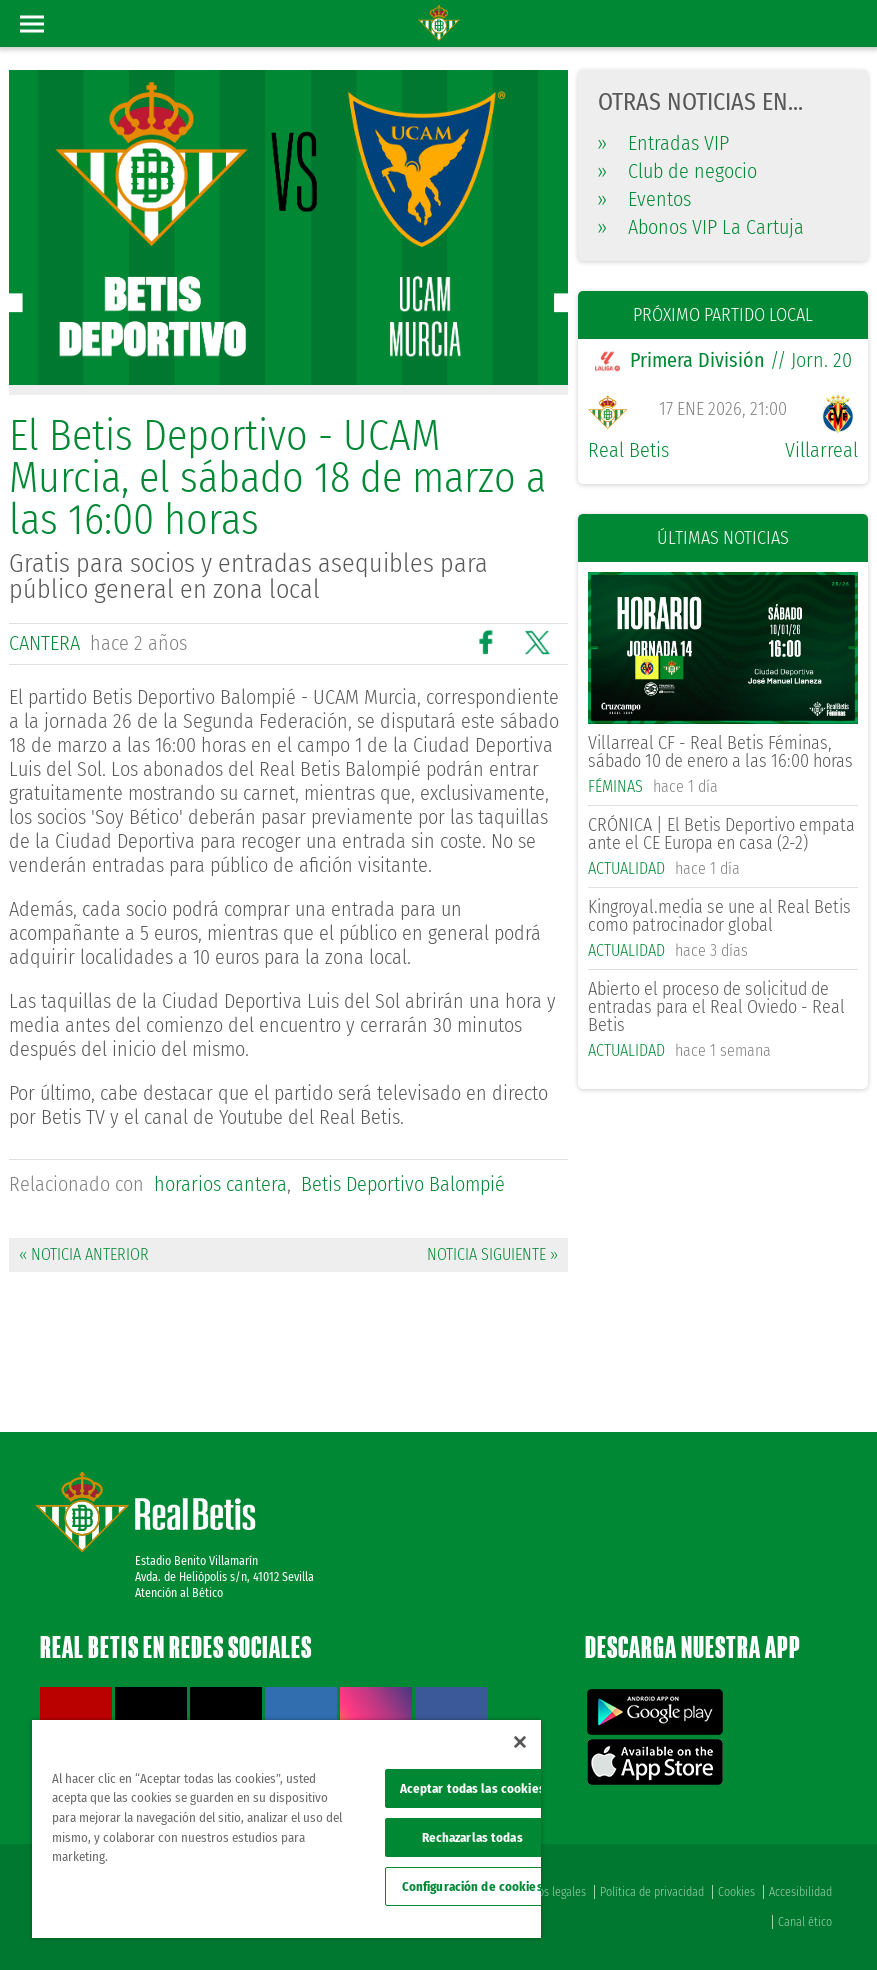 The height and width of the screenshot is (1970, 877). I want to click on [region], so click(286, 1829).